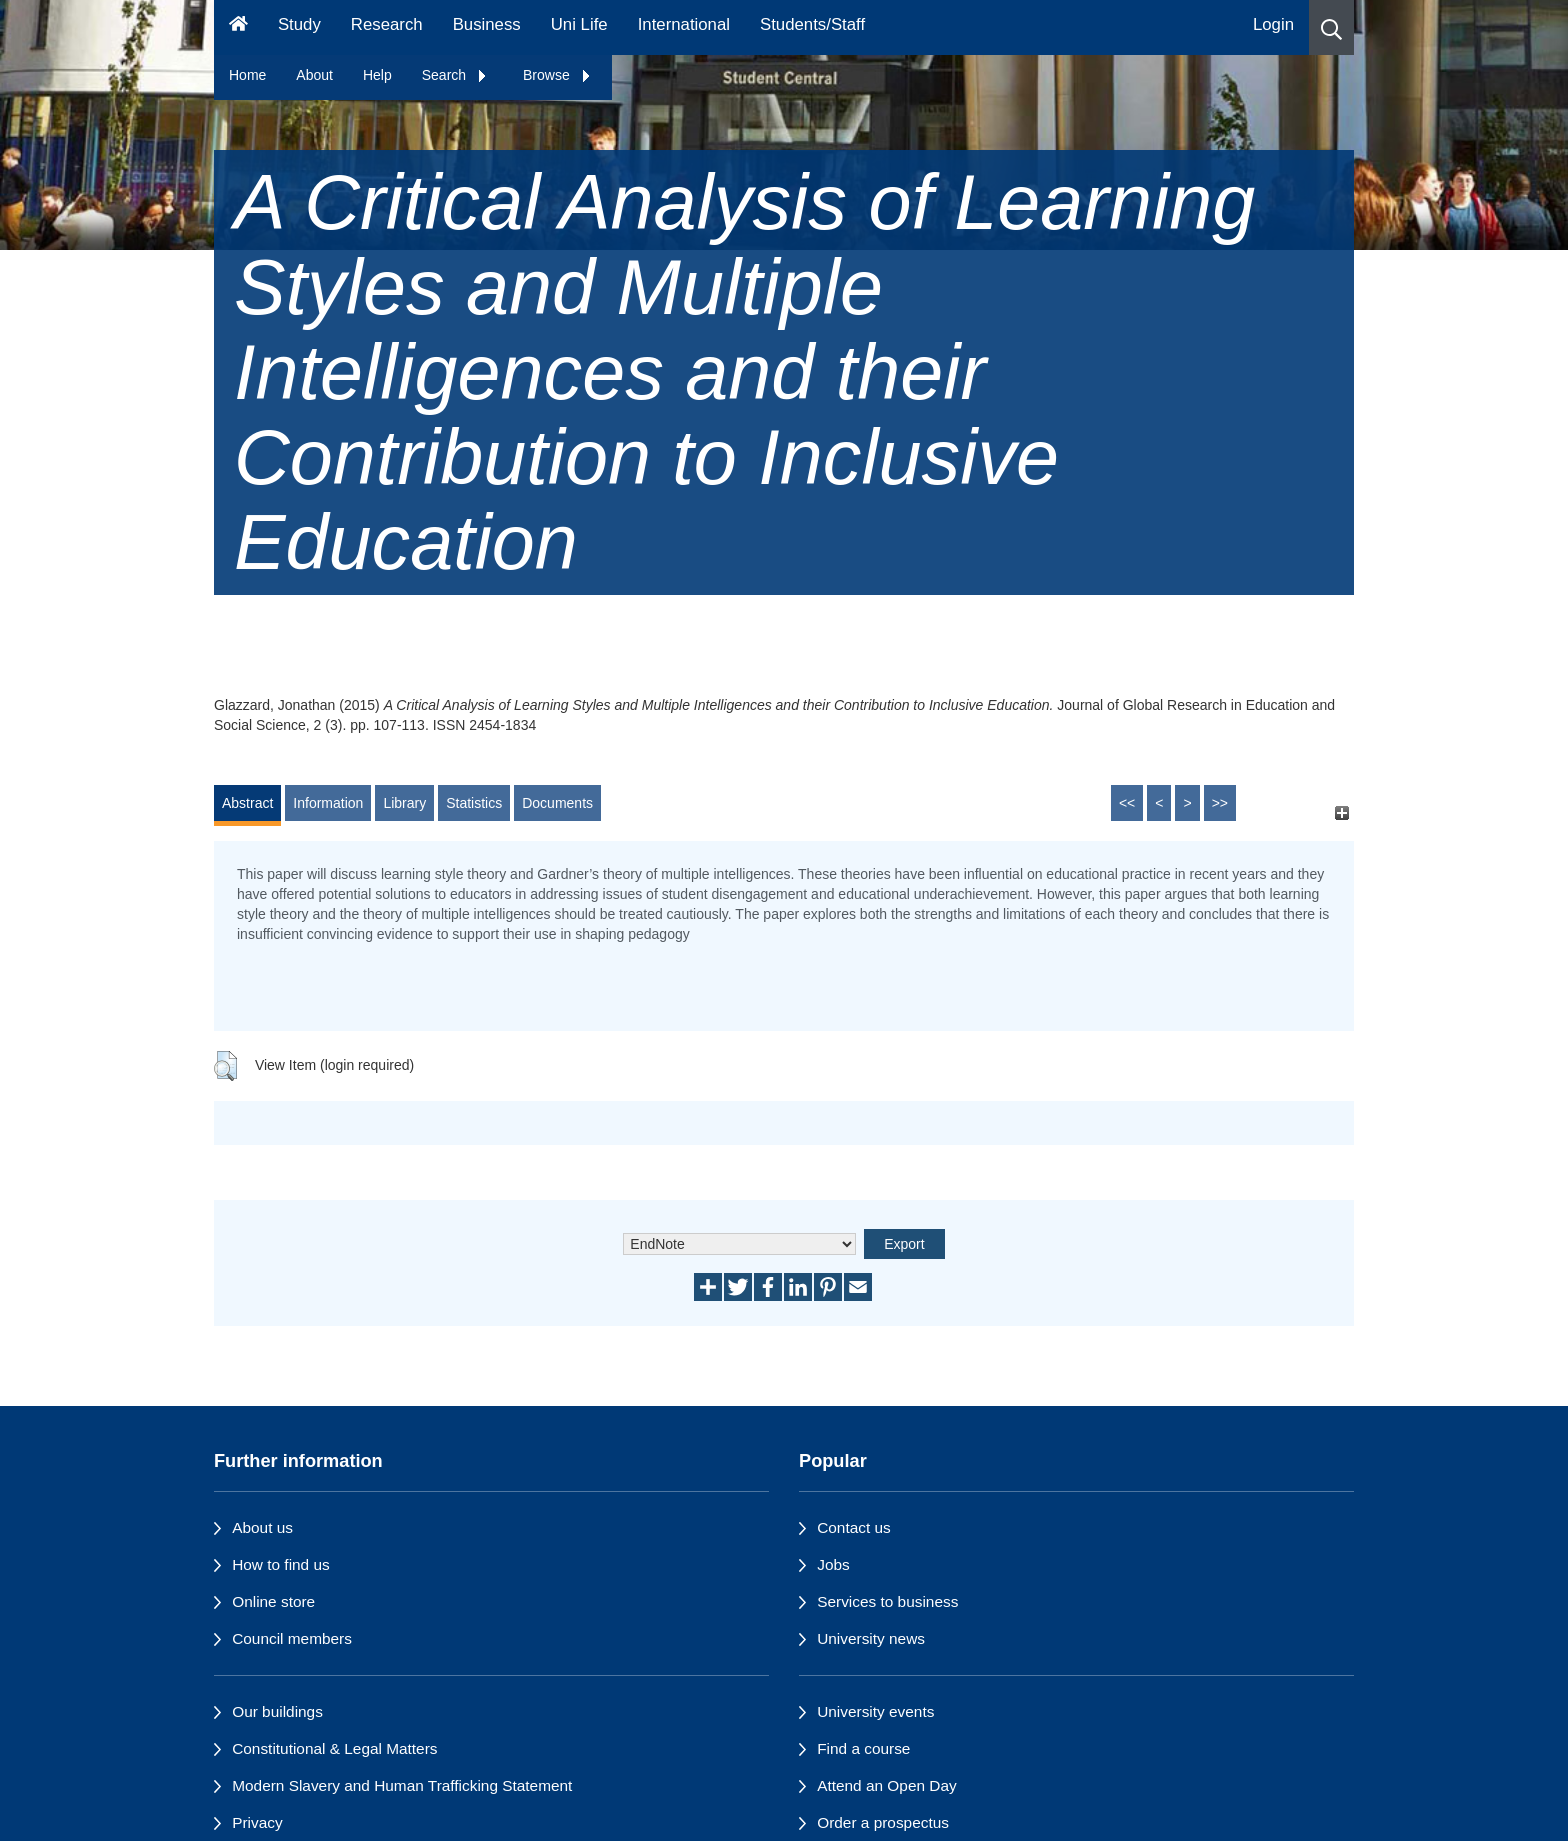  Describe the element at coordinates (334, 1748) in the screenshot. I see `Constitutional & Legal Matters` at that location.